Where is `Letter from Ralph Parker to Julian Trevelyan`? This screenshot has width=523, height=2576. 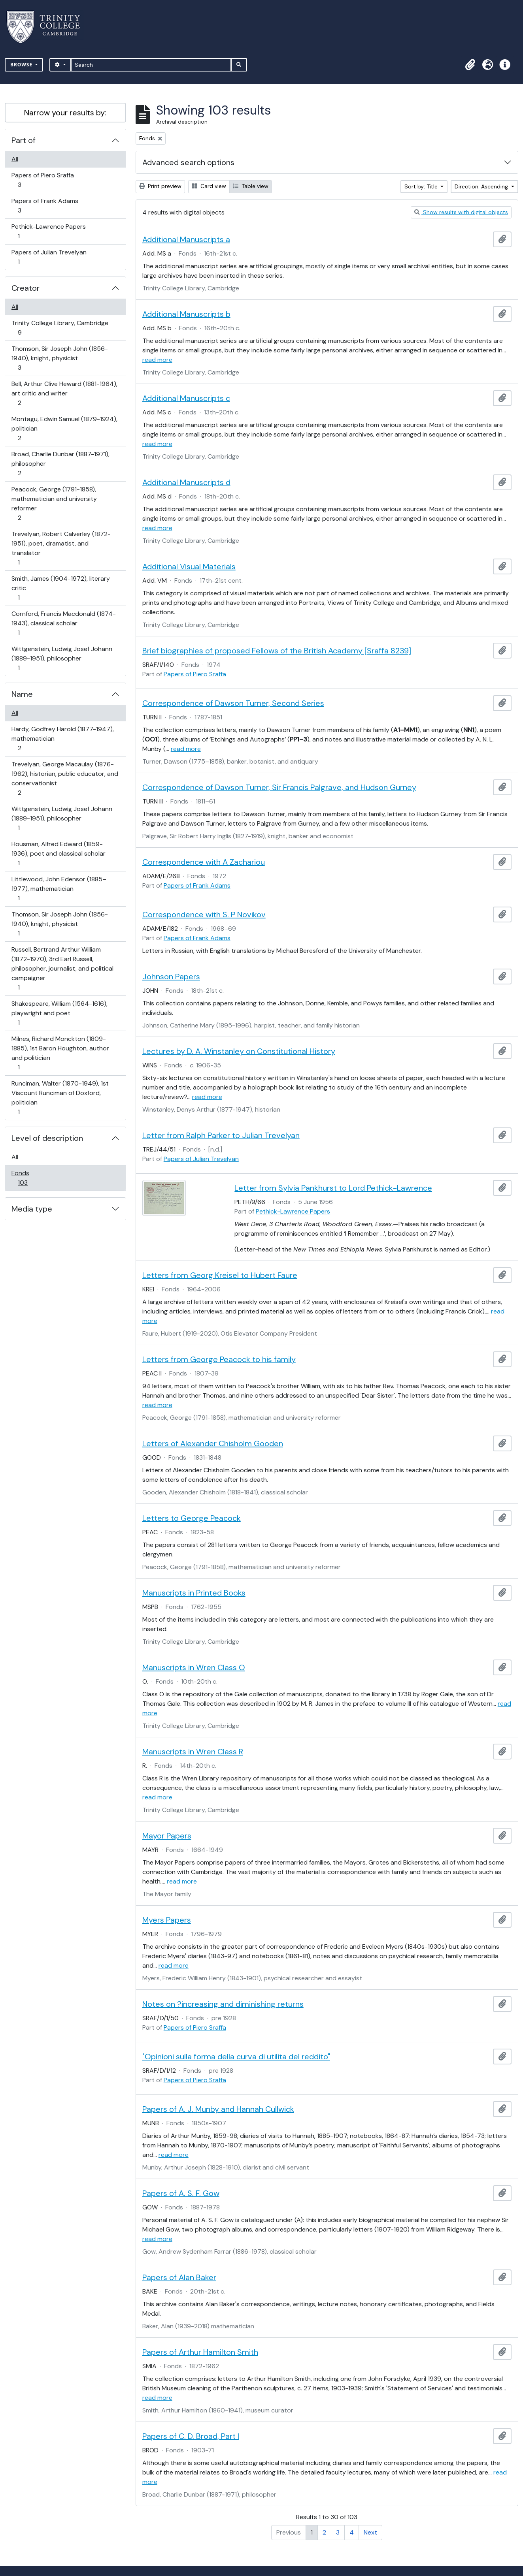 Letter from Ralph Parker to Julian Trevelyan is located at coordinates (221, 1135).